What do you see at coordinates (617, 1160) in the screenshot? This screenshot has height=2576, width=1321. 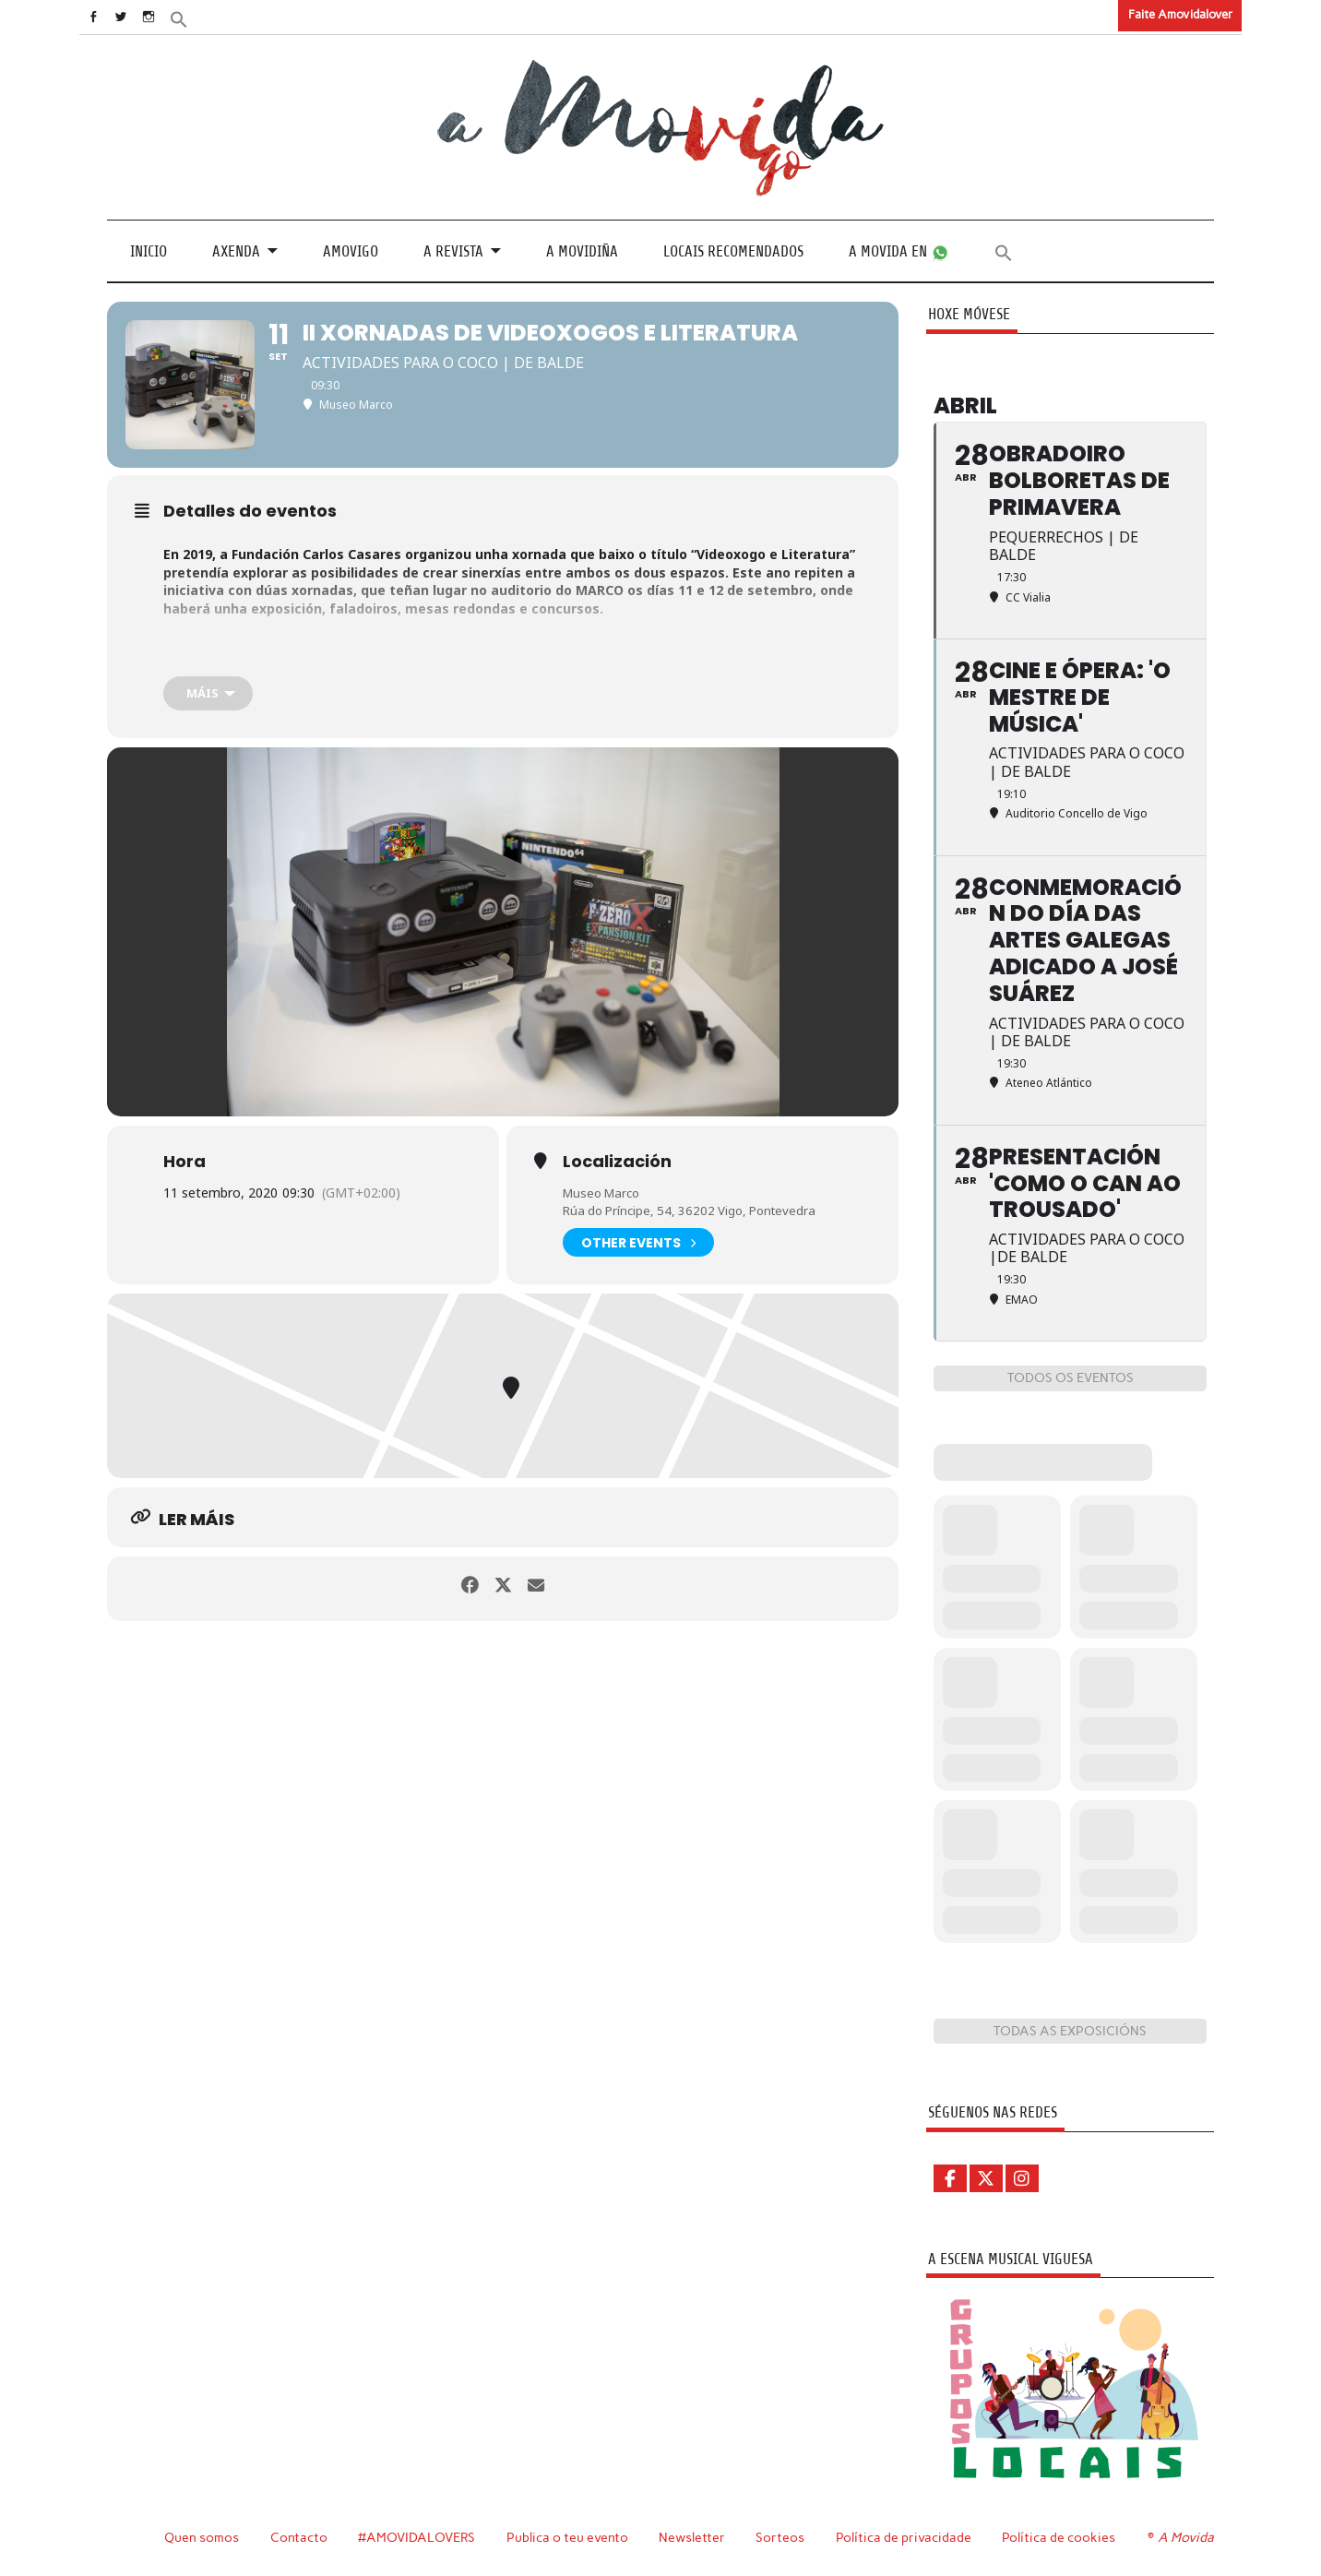 I see `Localización` at bounding box center [617, 1160].